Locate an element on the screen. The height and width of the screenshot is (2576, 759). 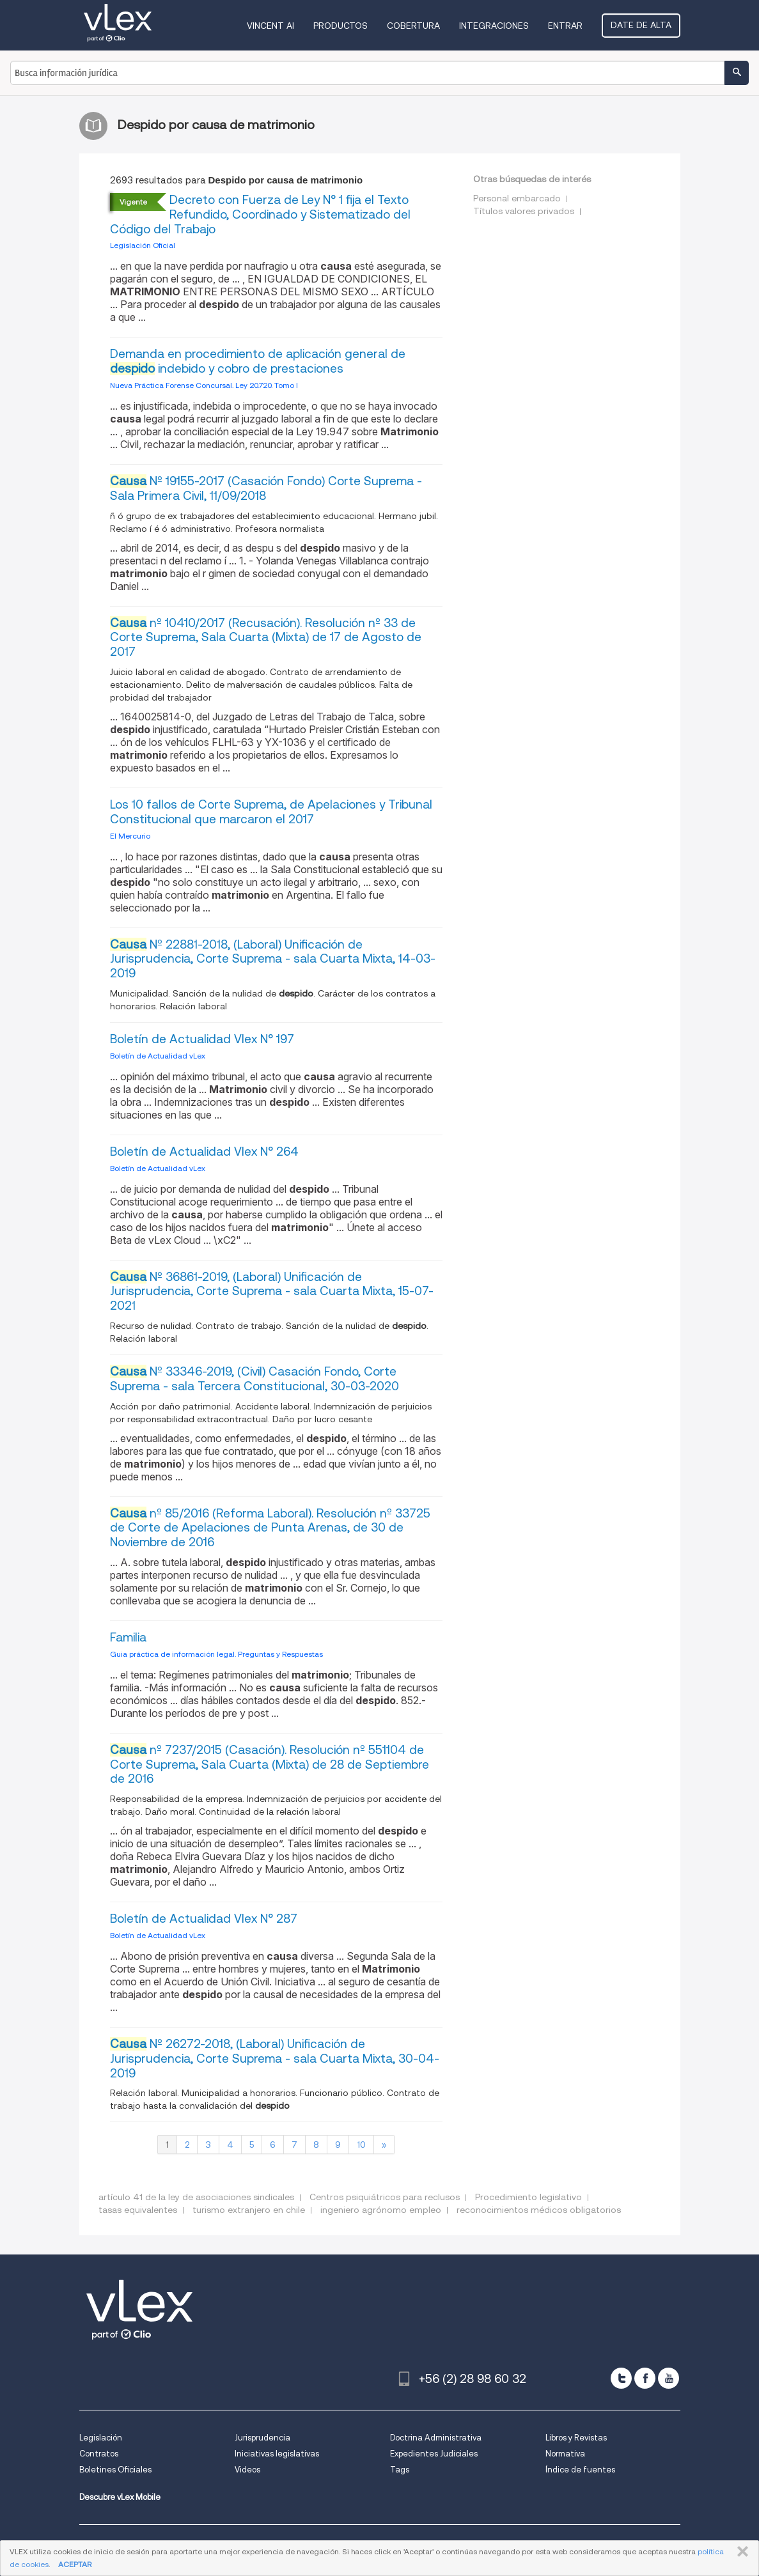
nº 10410/2017 (Recusación). Resolución nº 33 de Corte Suprema, Sala Cuarta (Mixta) de 17 de Agosto de 2017 is located at coordinates (265, 637).